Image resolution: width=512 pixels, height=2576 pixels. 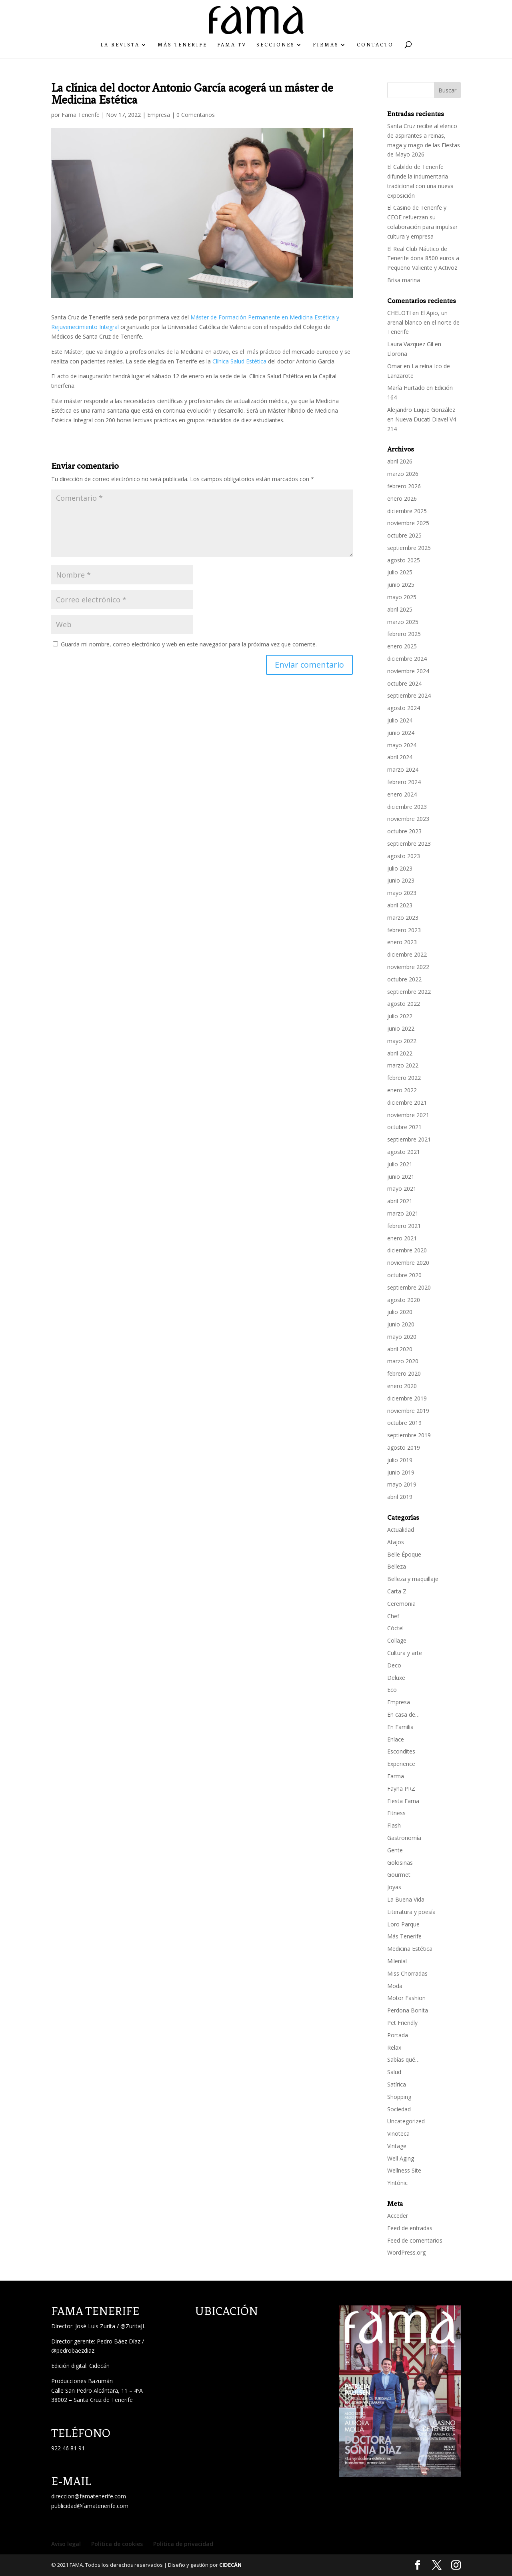 I want to click on @ZuritaJL, so click(x=133, y=2326).